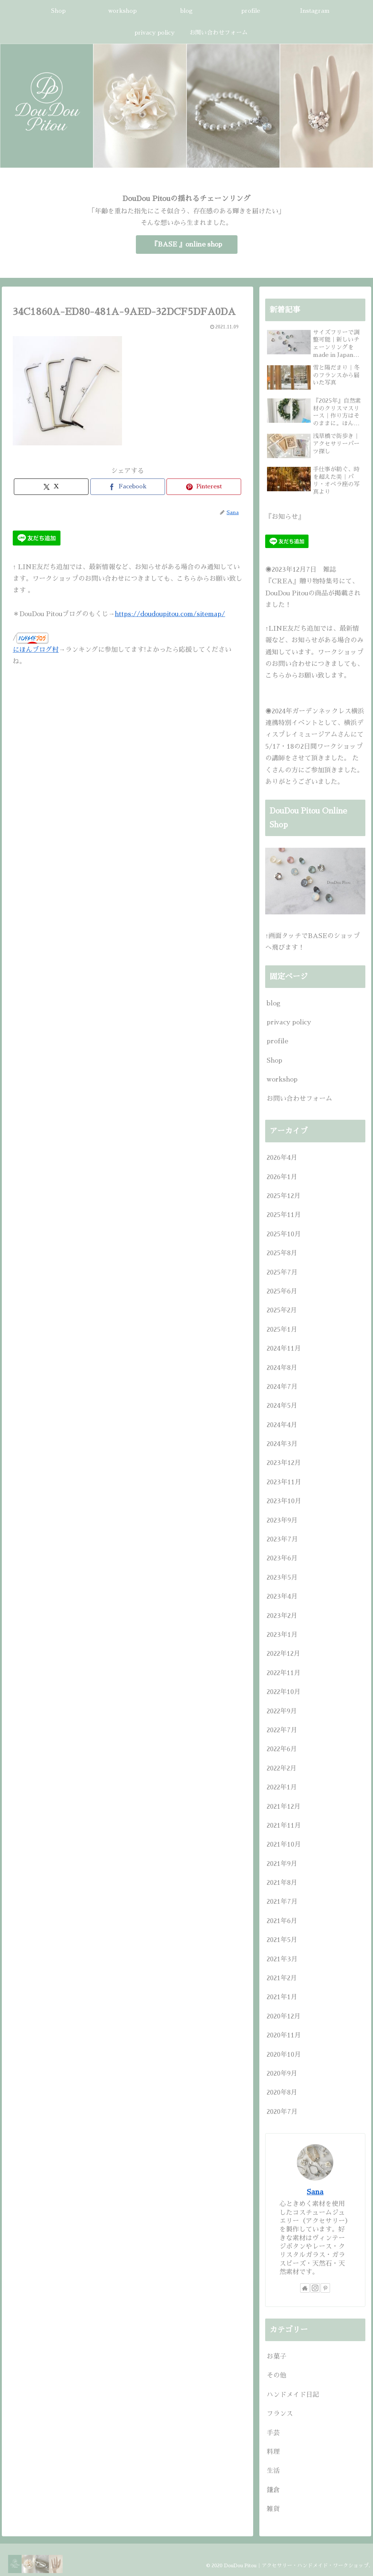 This screenshot has height=2576, width=373. I want to click on [Pinterestをフォロー], so click(325, 2288).